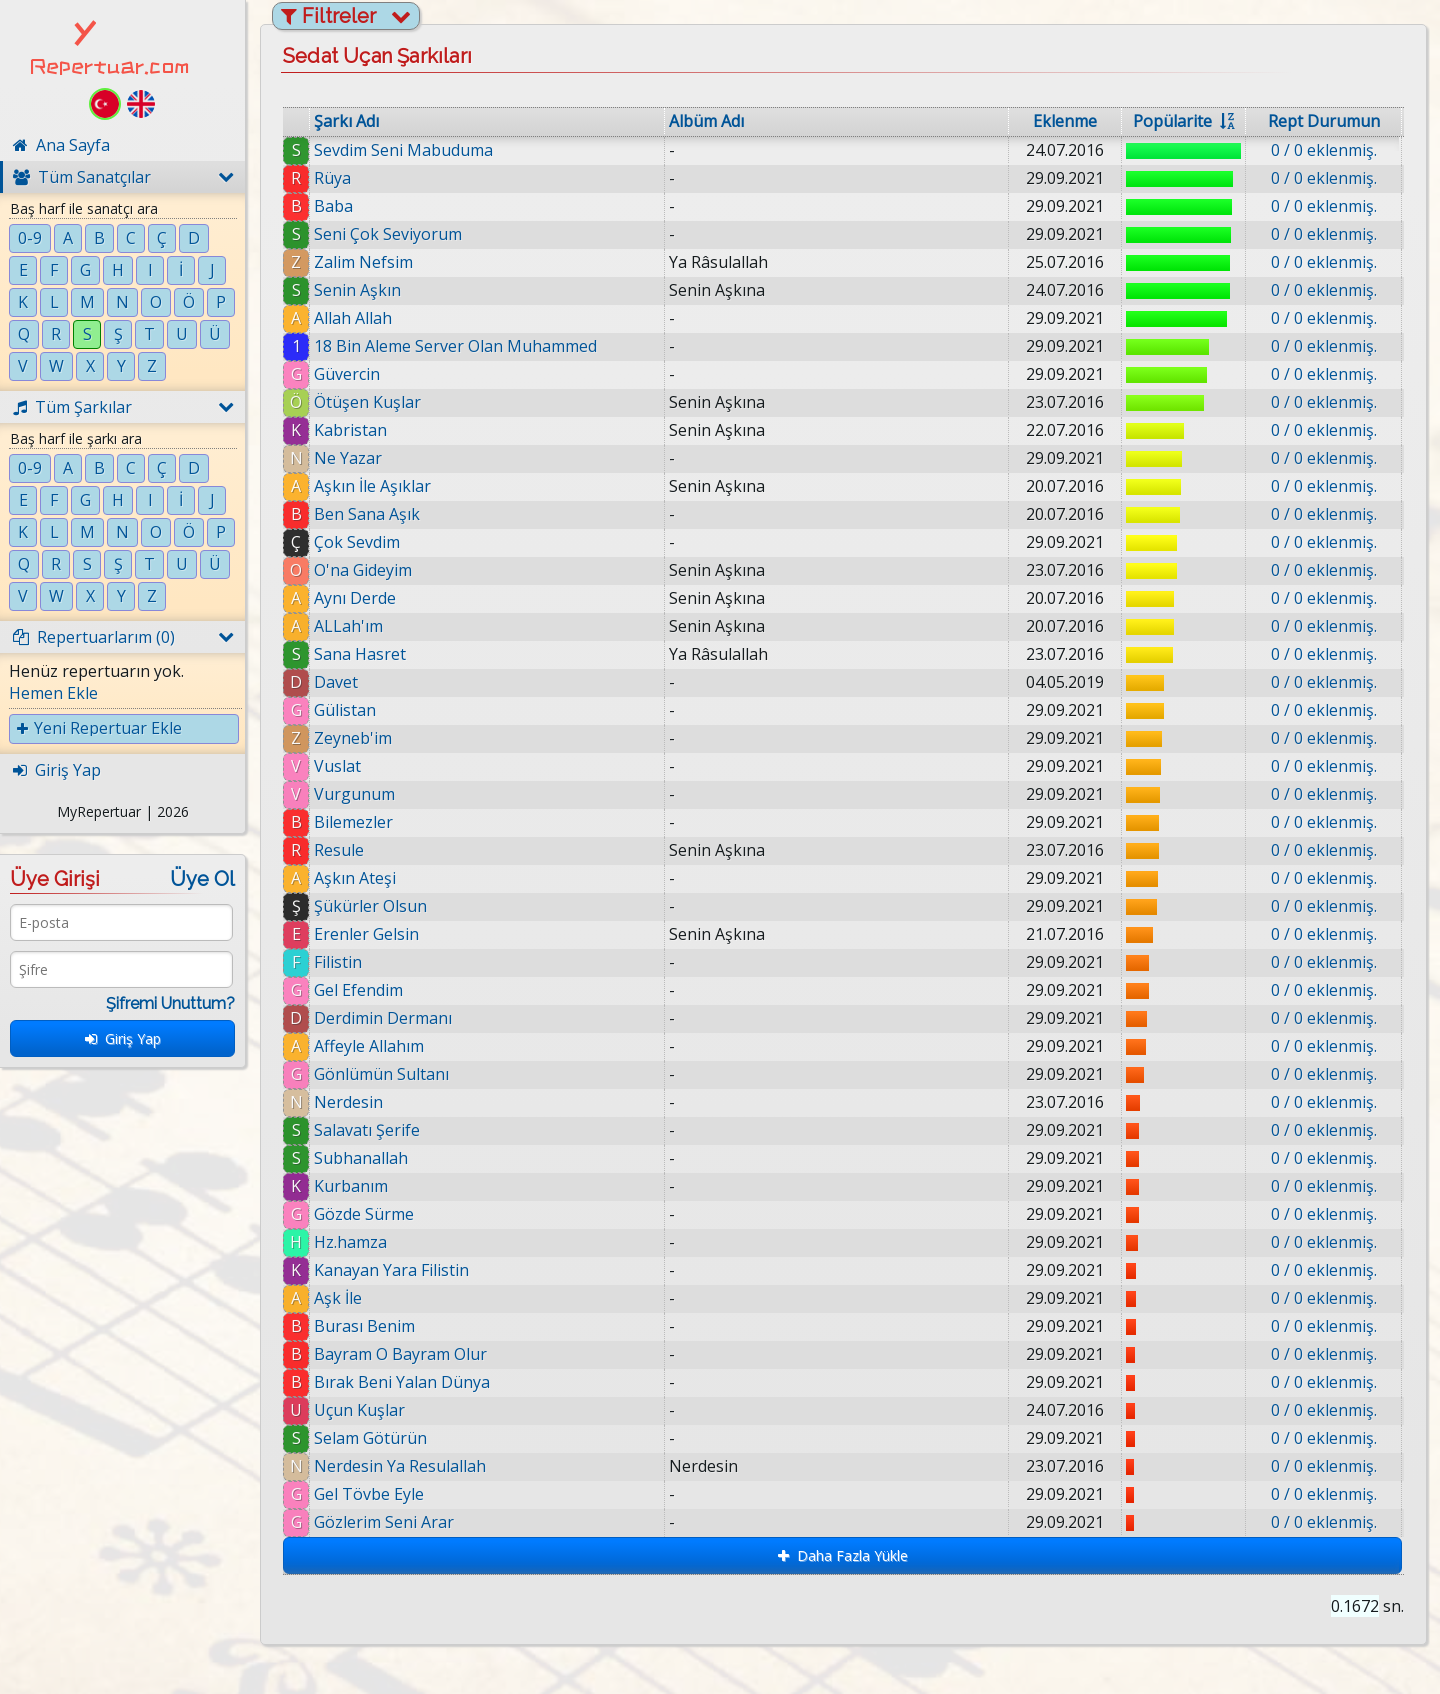  Describe the element at coordinates (391, 1270) in the screenshot. I see `Kanayan Yara Filistin` at that location.